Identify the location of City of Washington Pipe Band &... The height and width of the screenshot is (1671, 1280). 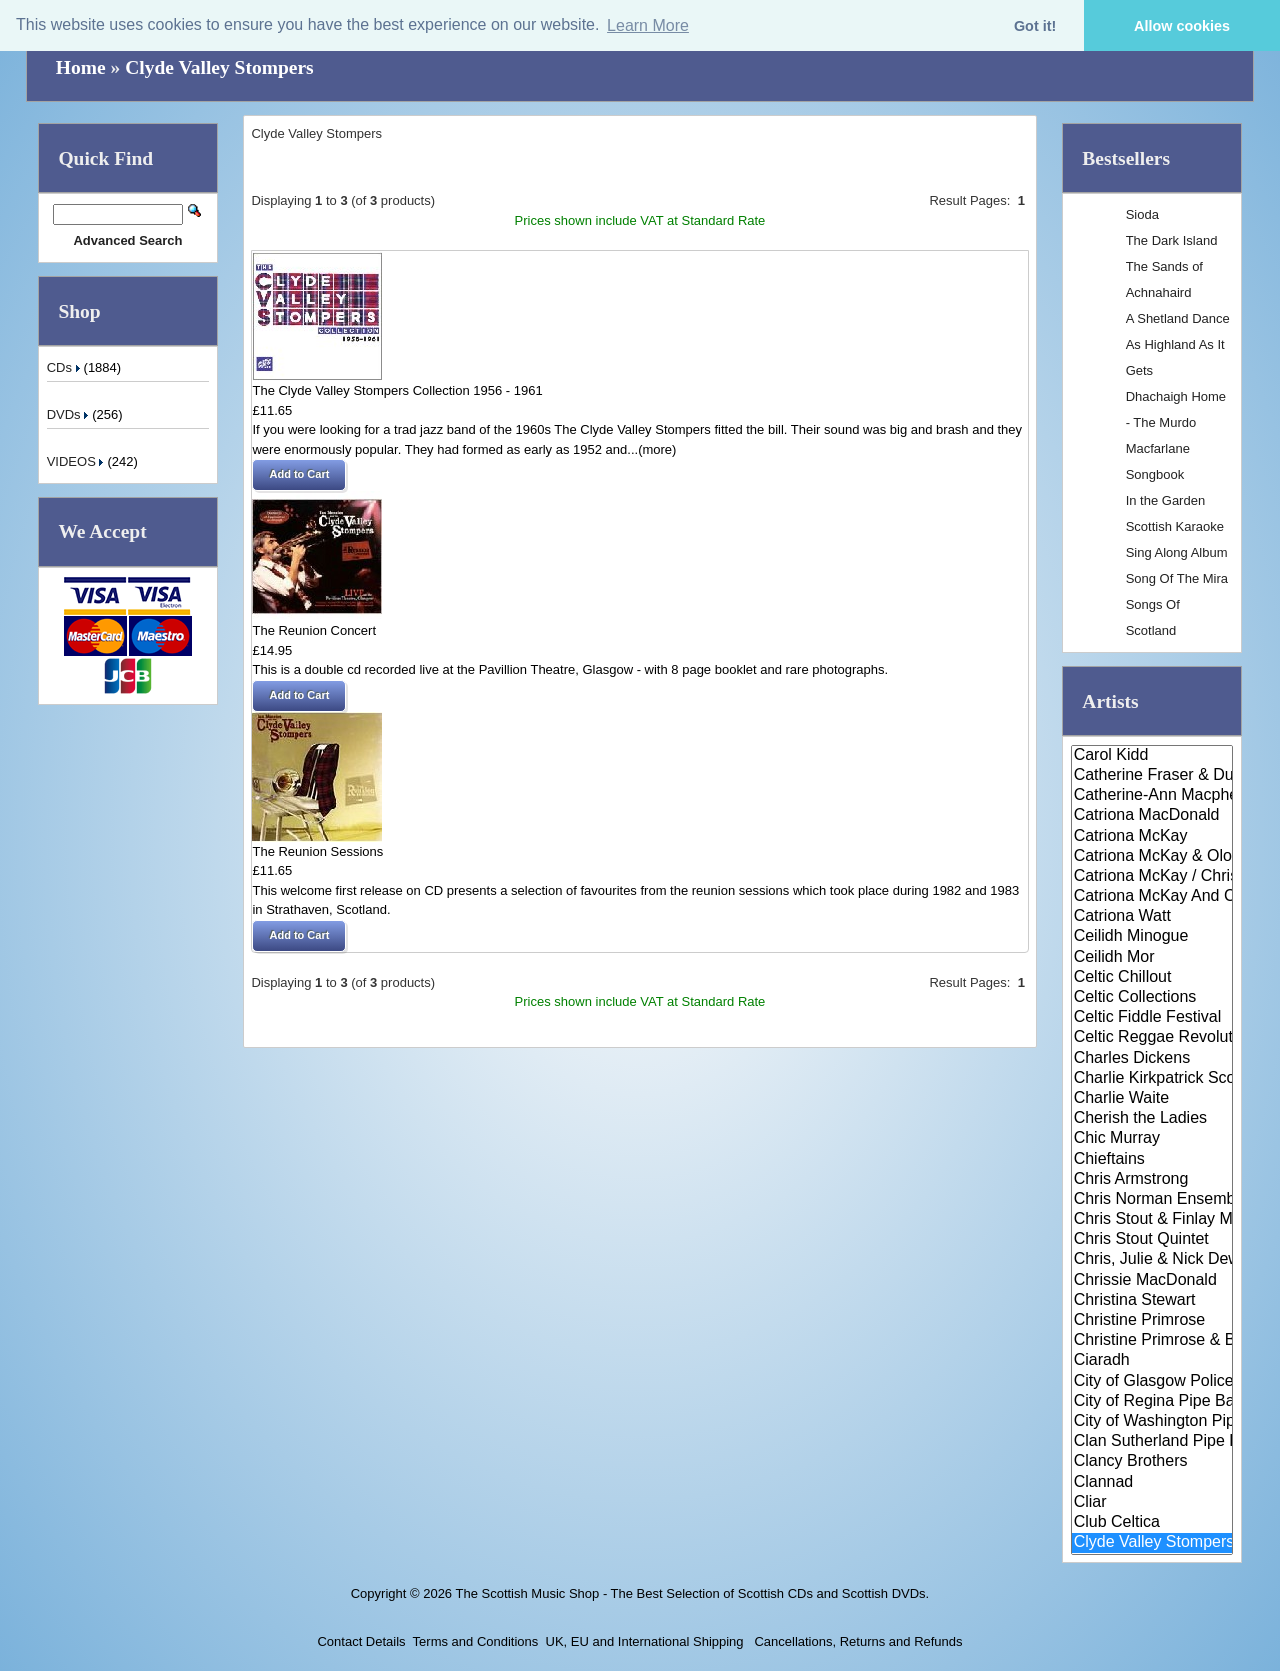
(1152, 1422).